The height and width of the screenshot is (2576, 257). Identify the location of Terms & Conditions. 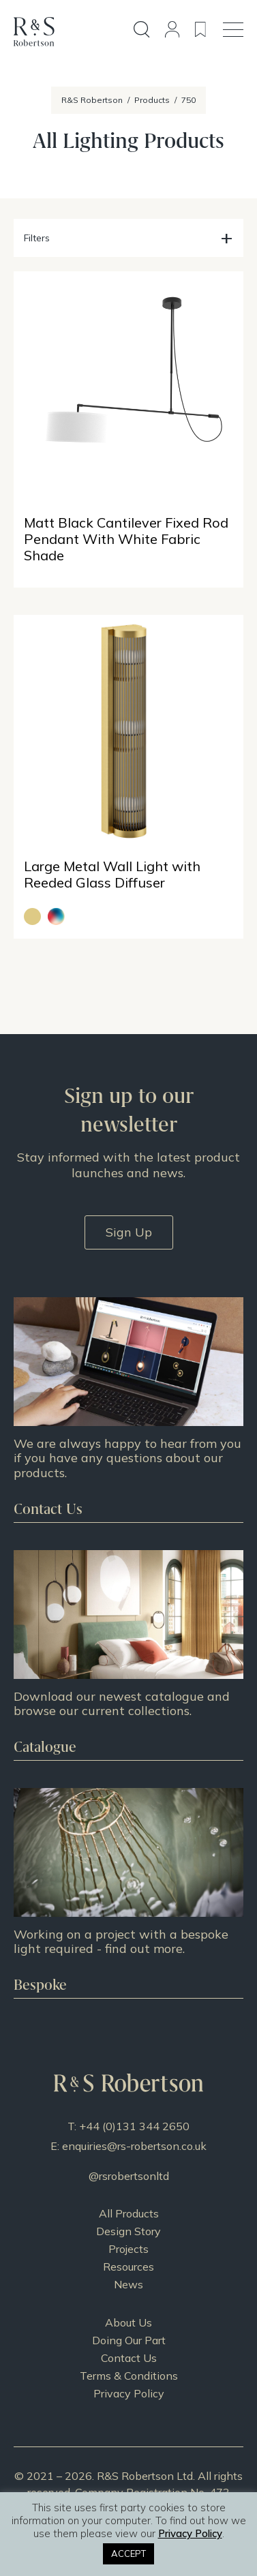
(129, 2375).